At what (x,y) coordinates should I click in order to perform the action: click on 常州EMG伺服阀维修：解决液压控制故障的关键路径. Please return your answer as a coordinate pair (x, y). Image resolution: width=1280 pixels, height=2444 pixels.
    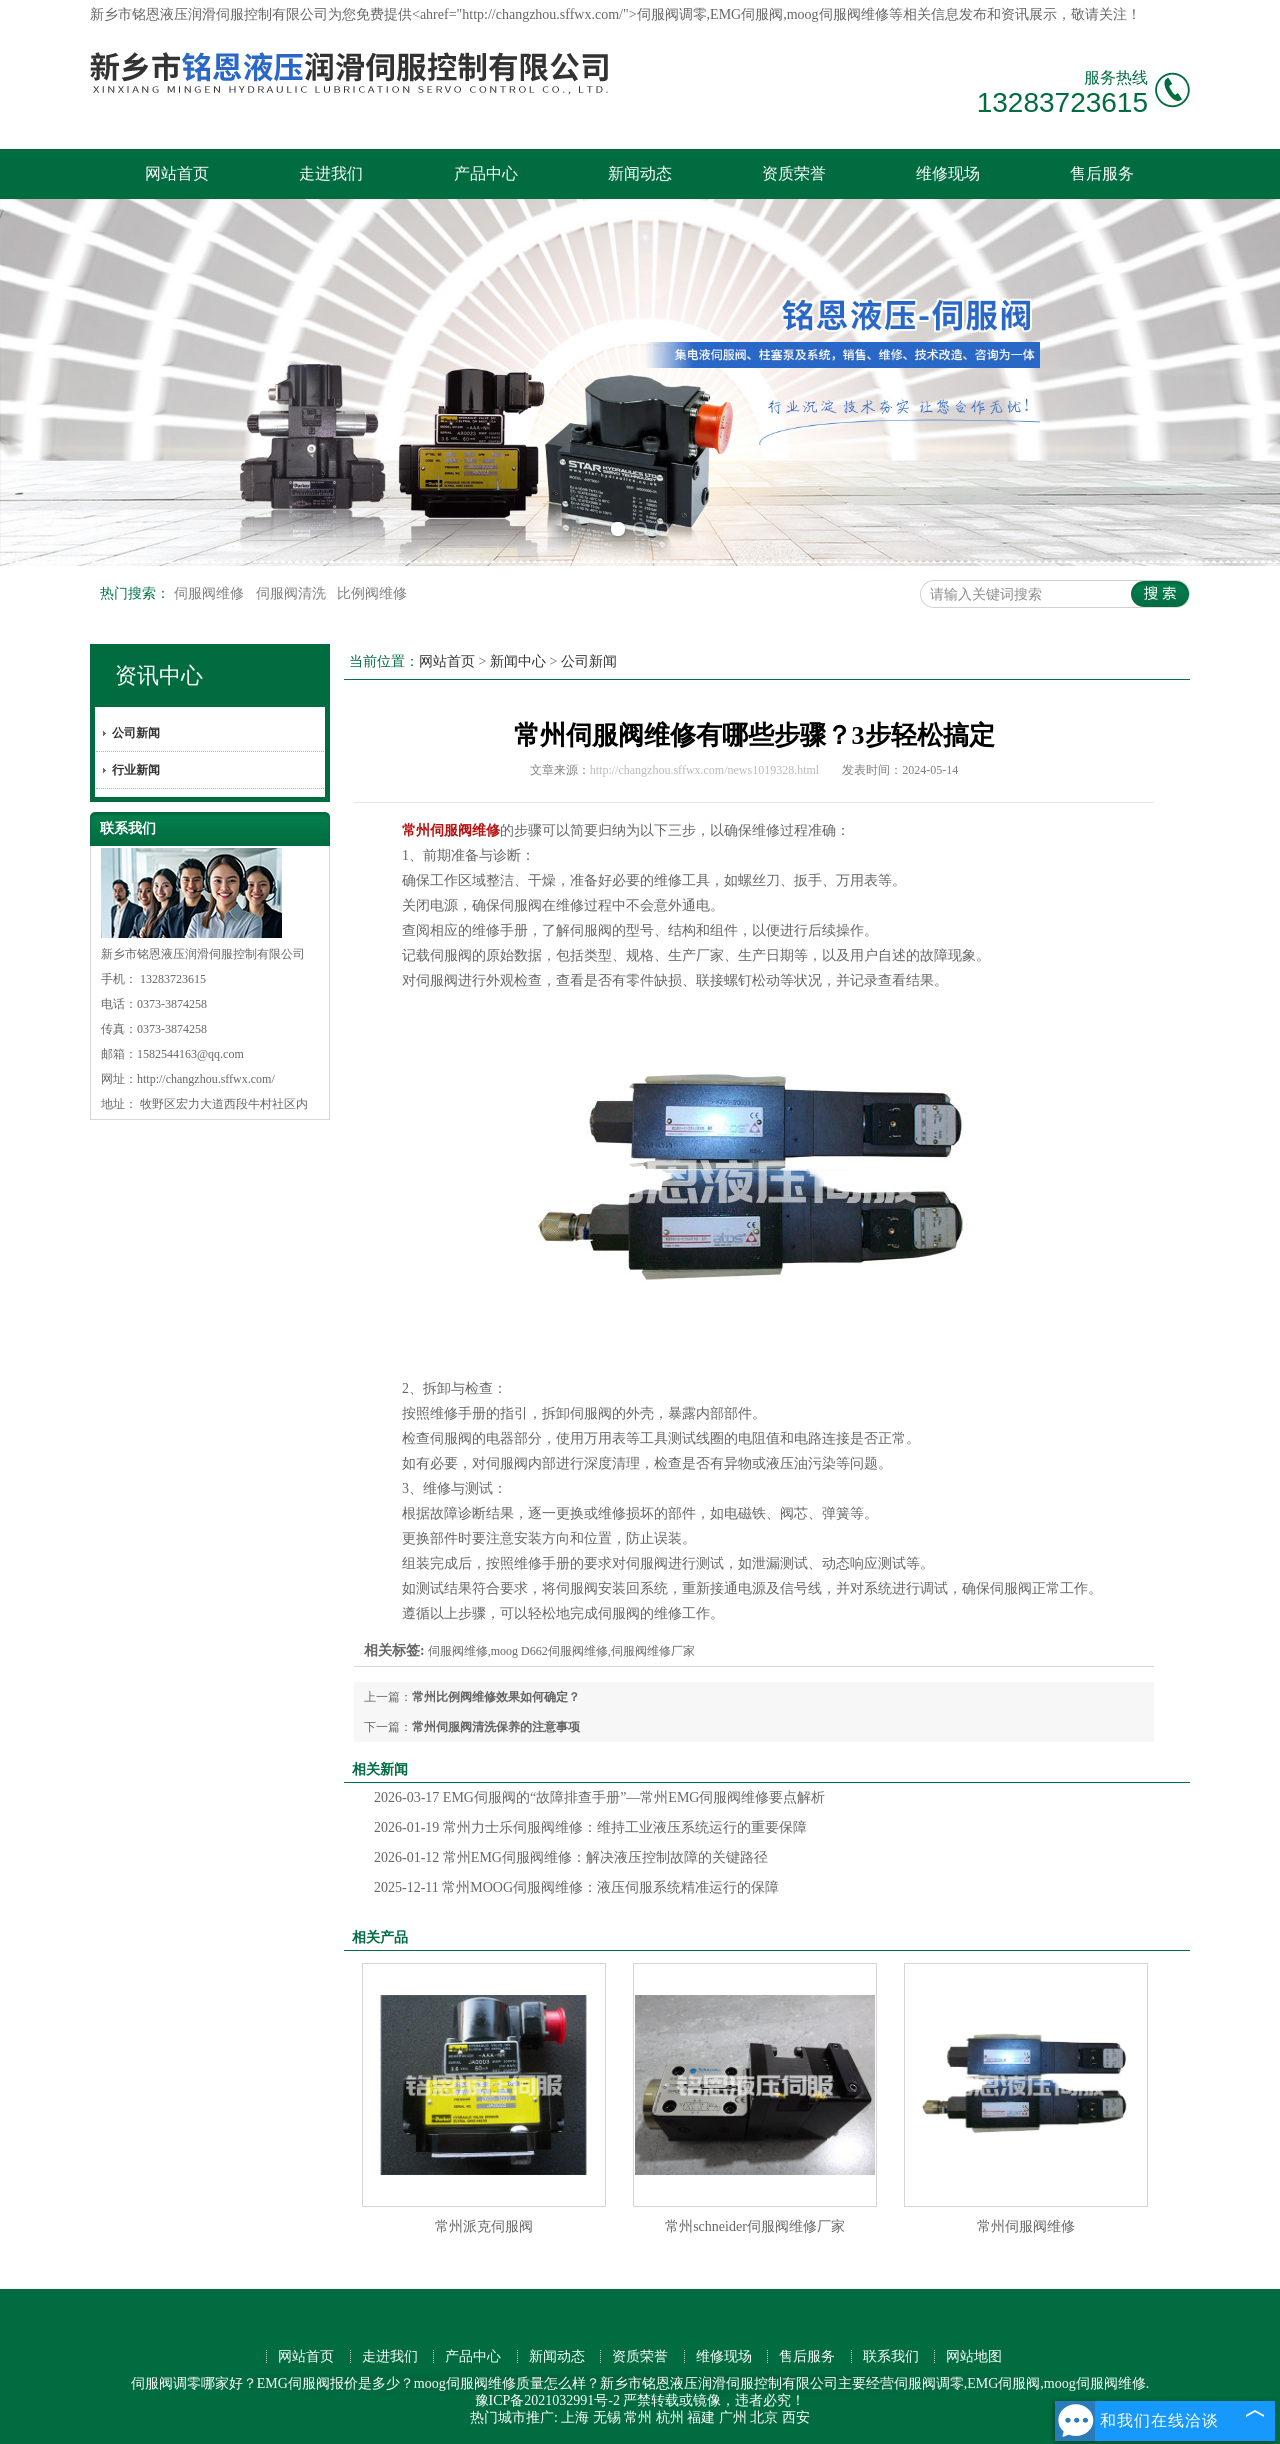
    Looking at the image, I should click on (571, 1857).